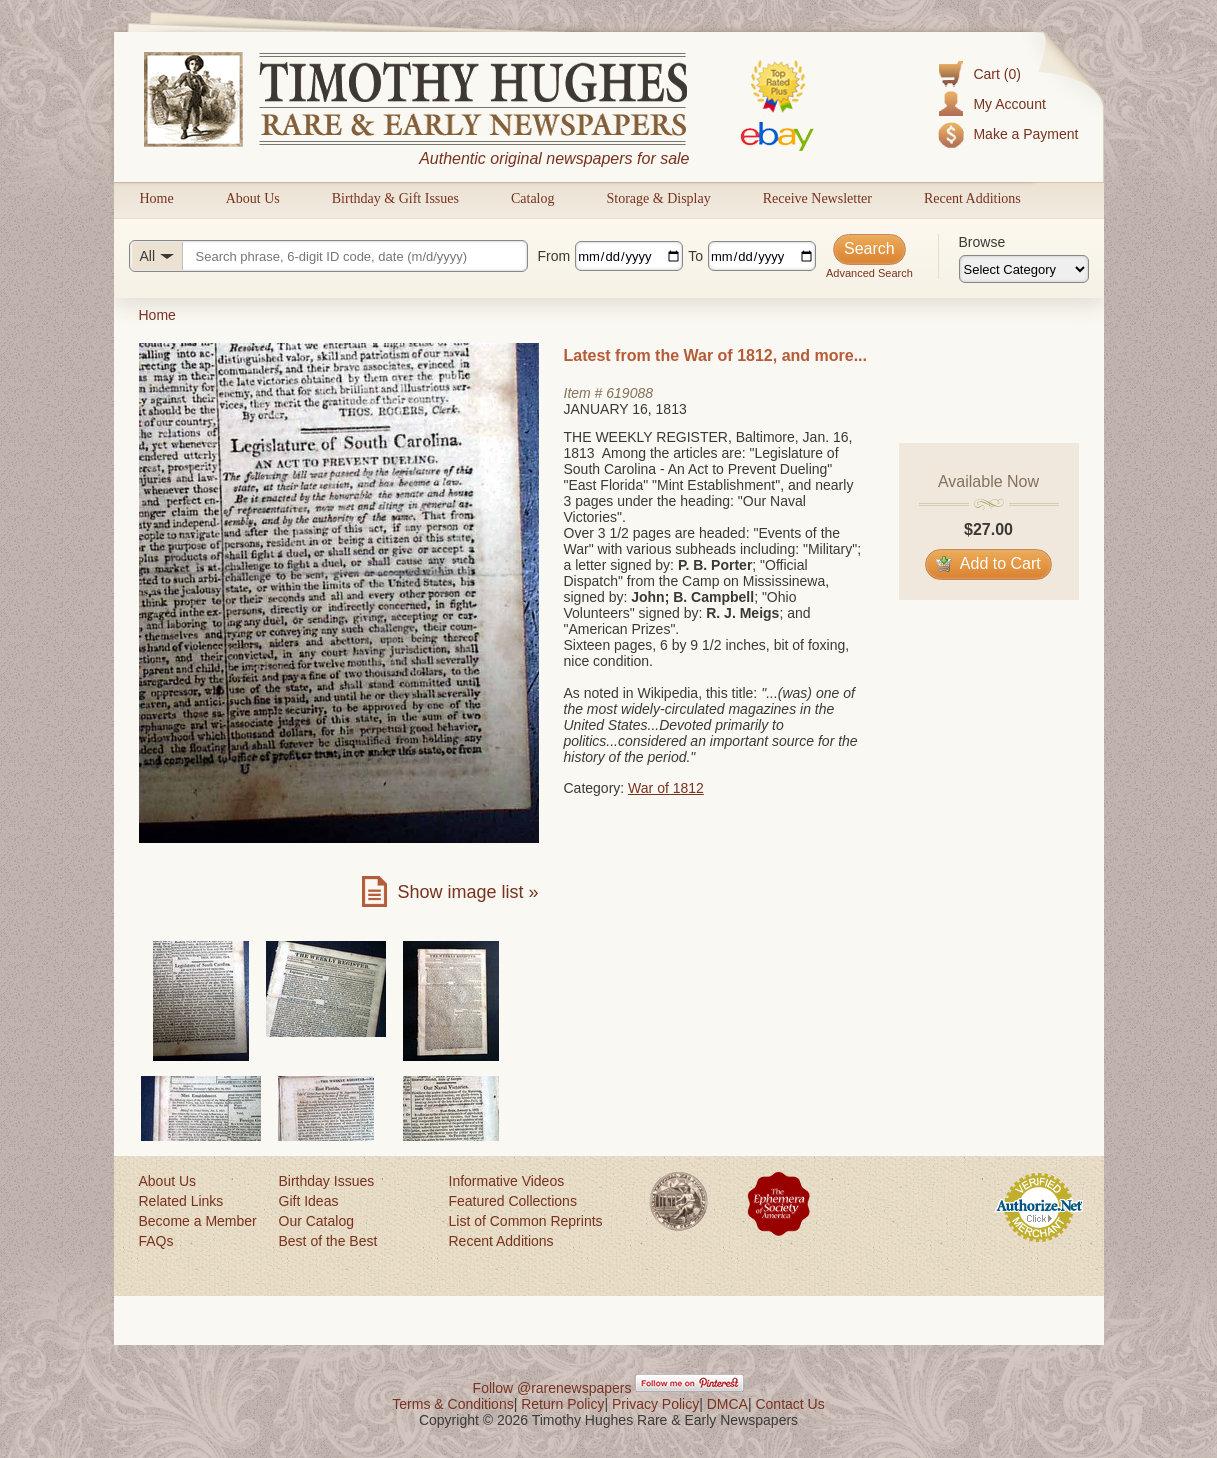 The height and width of the screenshot is (1458, 1217). Describe the element at coordinates (526, 1221) in the screenshot. I see `List of Common Reprints` at that location.